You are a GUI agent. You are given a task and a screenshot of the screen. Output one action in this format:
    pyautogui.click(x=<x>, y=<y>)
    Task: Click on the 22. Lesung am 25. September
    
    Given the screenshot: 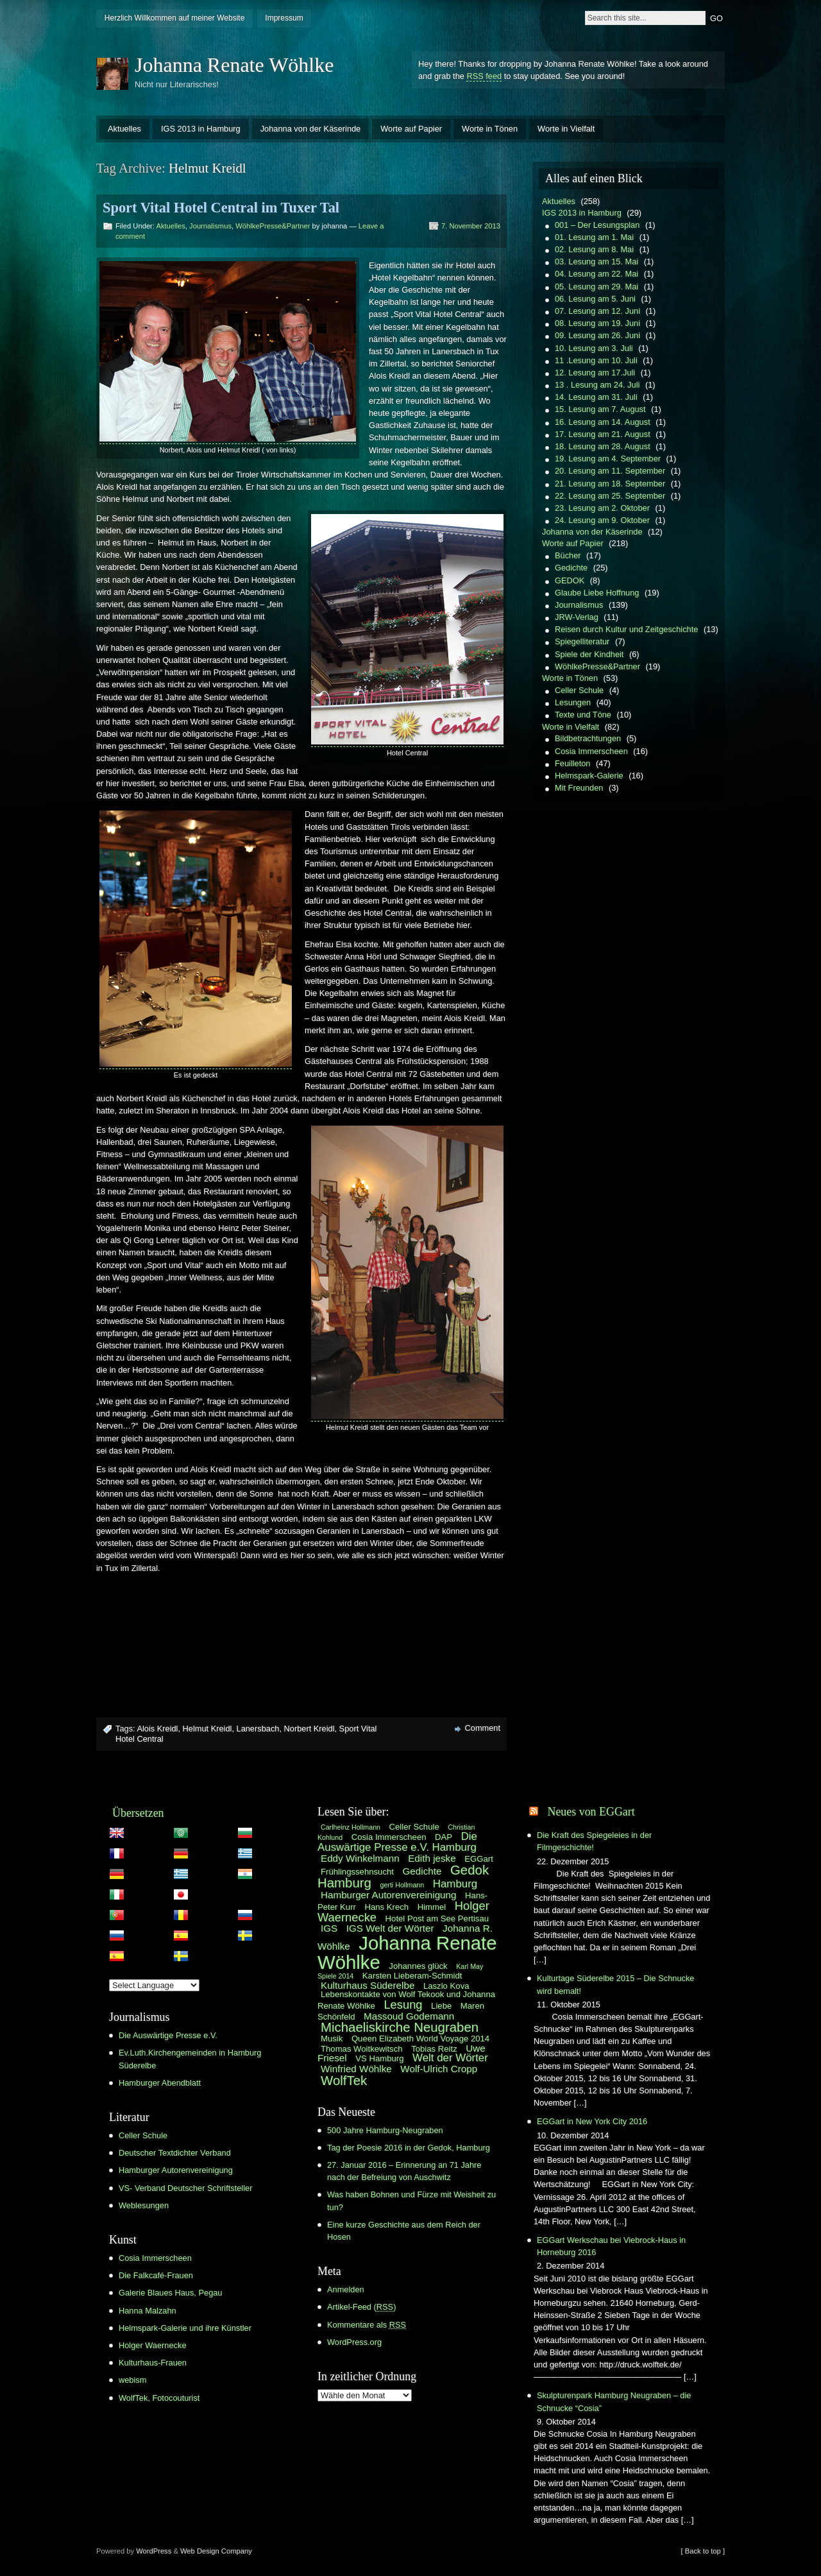 What is the action you would take?
    pyautogui.click(x=610, y=496)
    